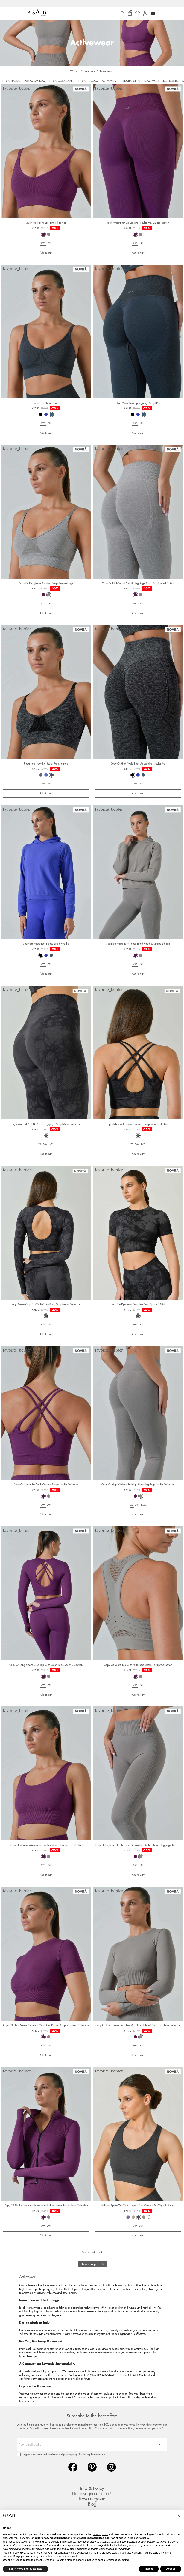 The image size is (184, 2576). What do you see at coordinates (25, 2568) in the screenshot?
I see `Learn more and customize [button]` at bounding box center [25, 2568].